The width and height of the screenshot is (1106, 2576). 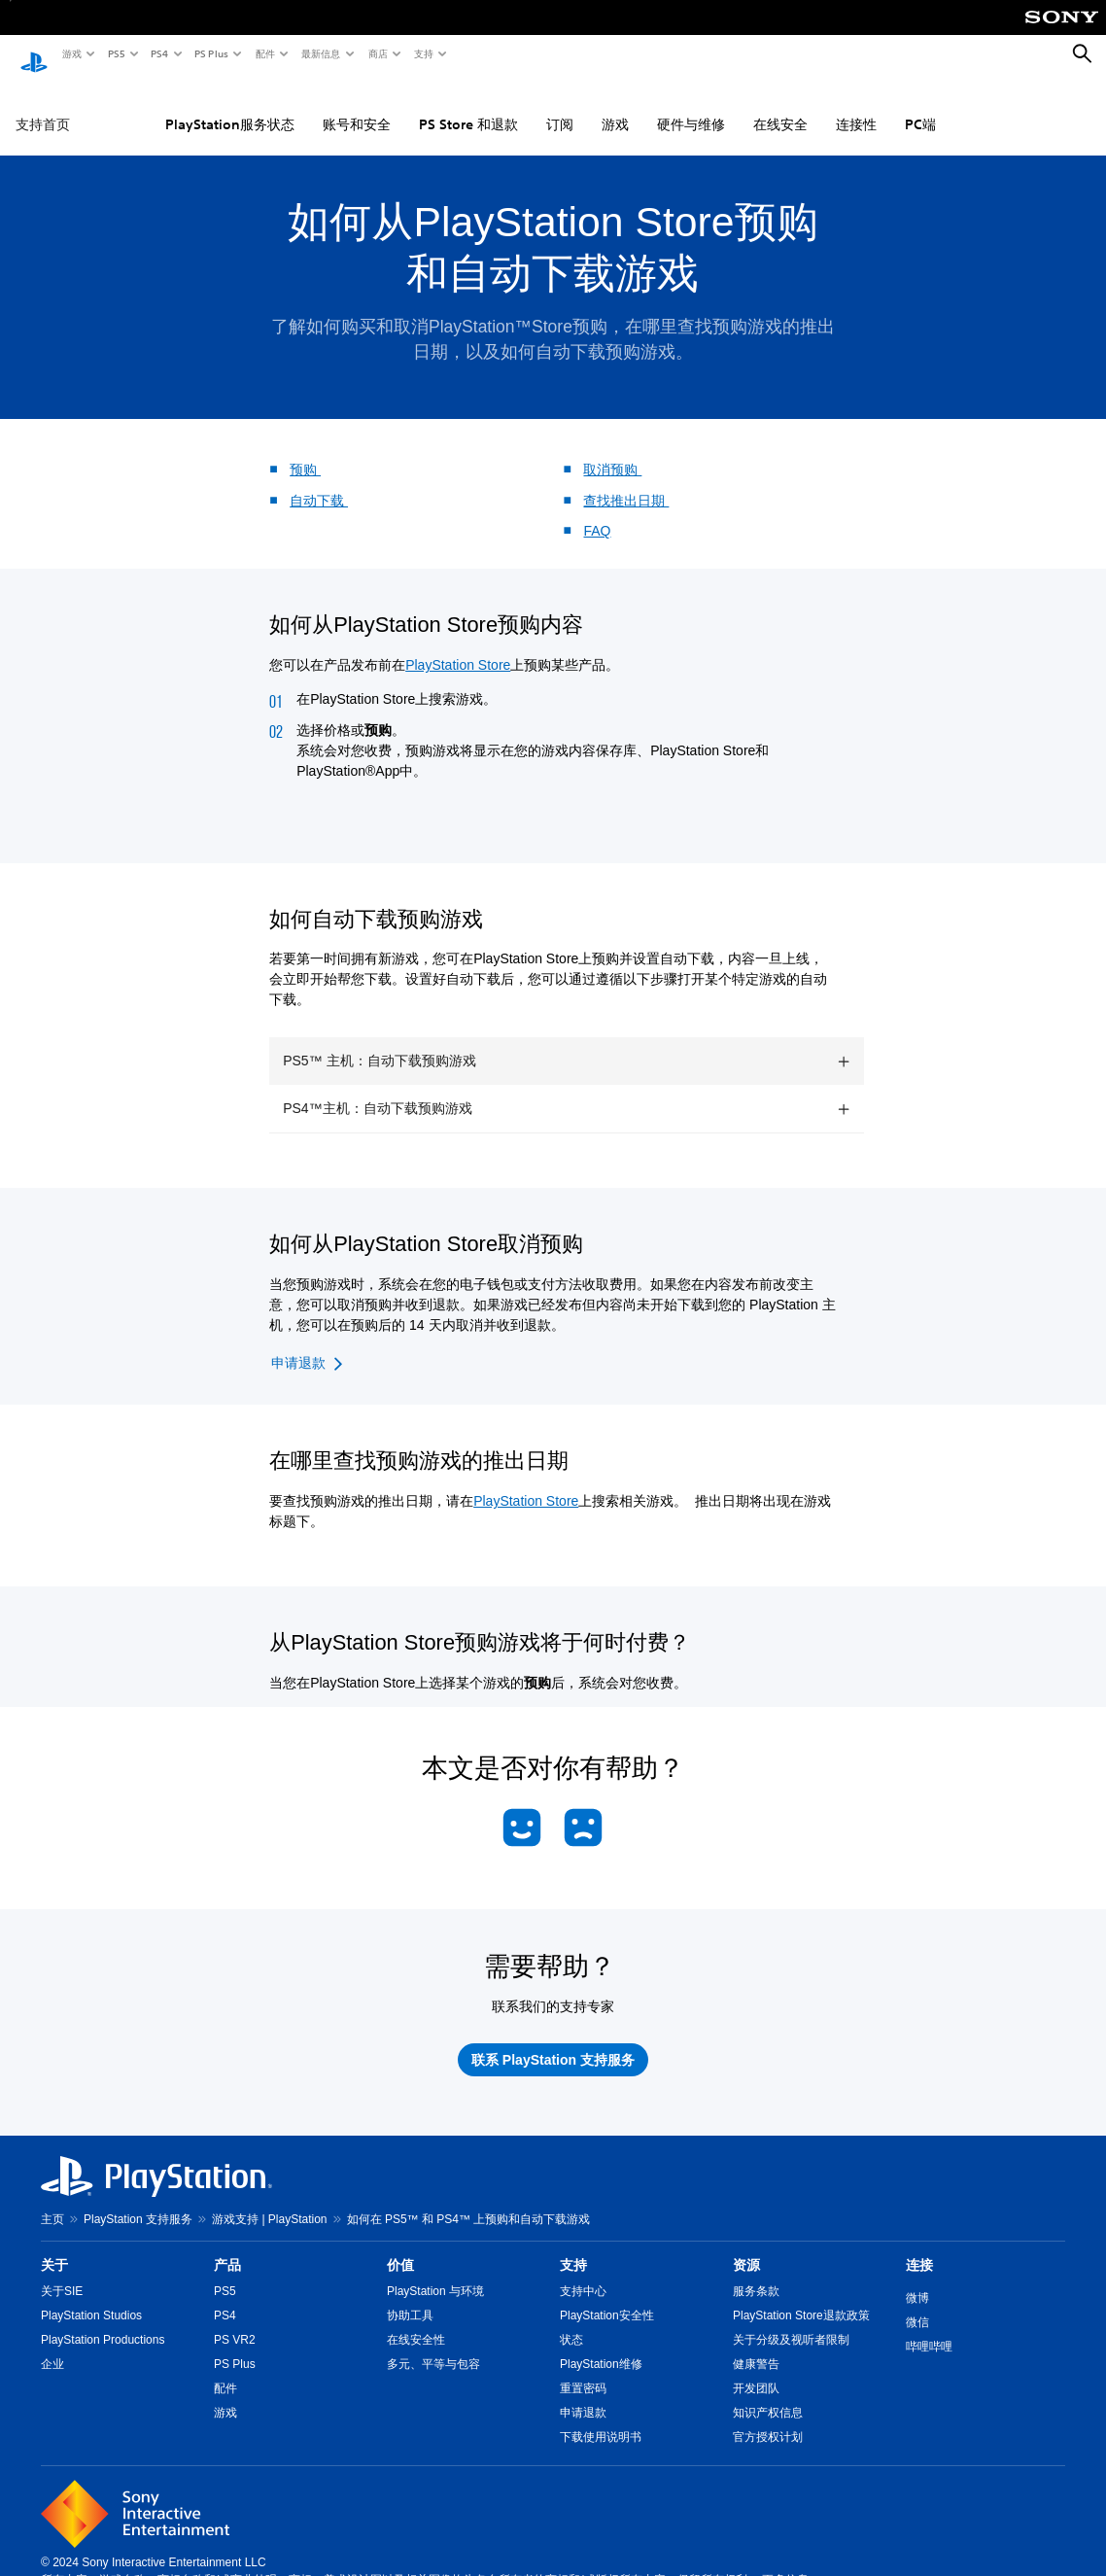 I want to click on PlayStation维修, so click(x=601, y=2345).